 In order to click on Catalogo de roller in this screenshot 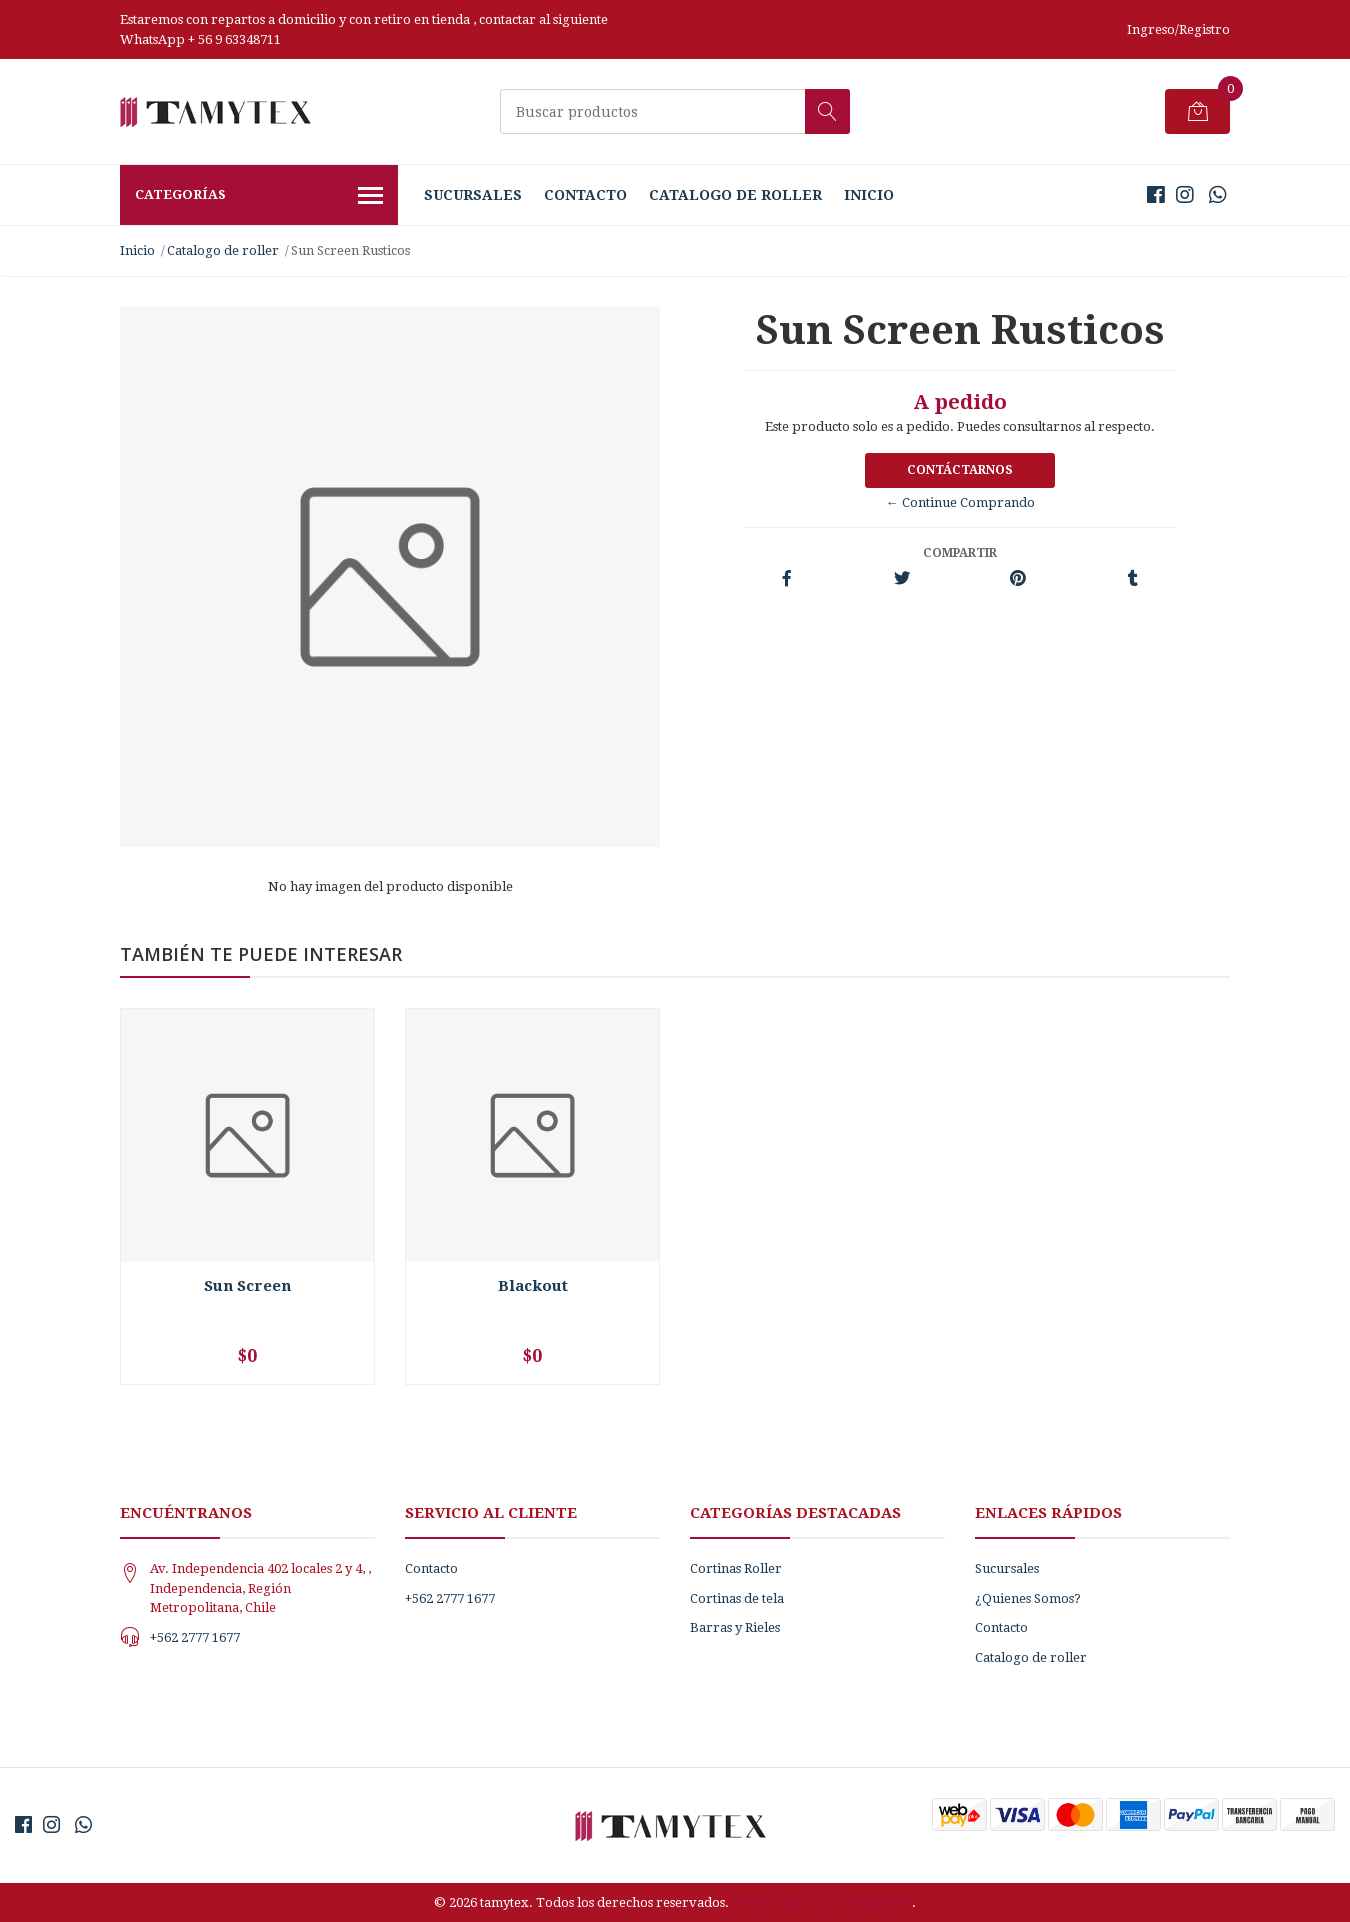, I will do `click(735, 195)`.